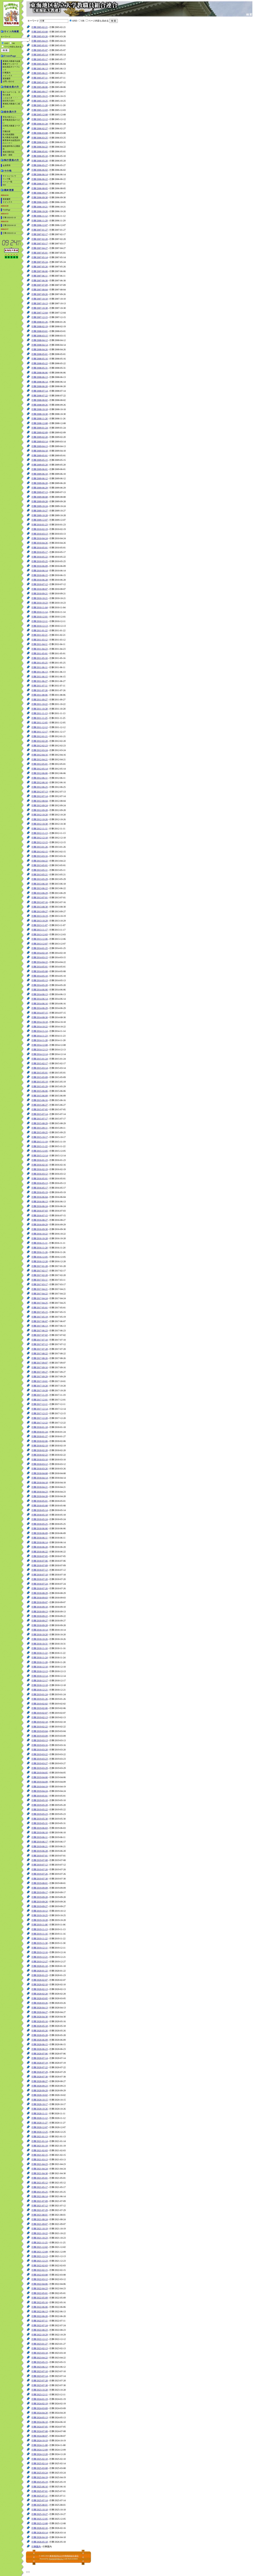 The image size is (254, 2576). I want to click on 行事/2009-09-28, so click(40, 501).